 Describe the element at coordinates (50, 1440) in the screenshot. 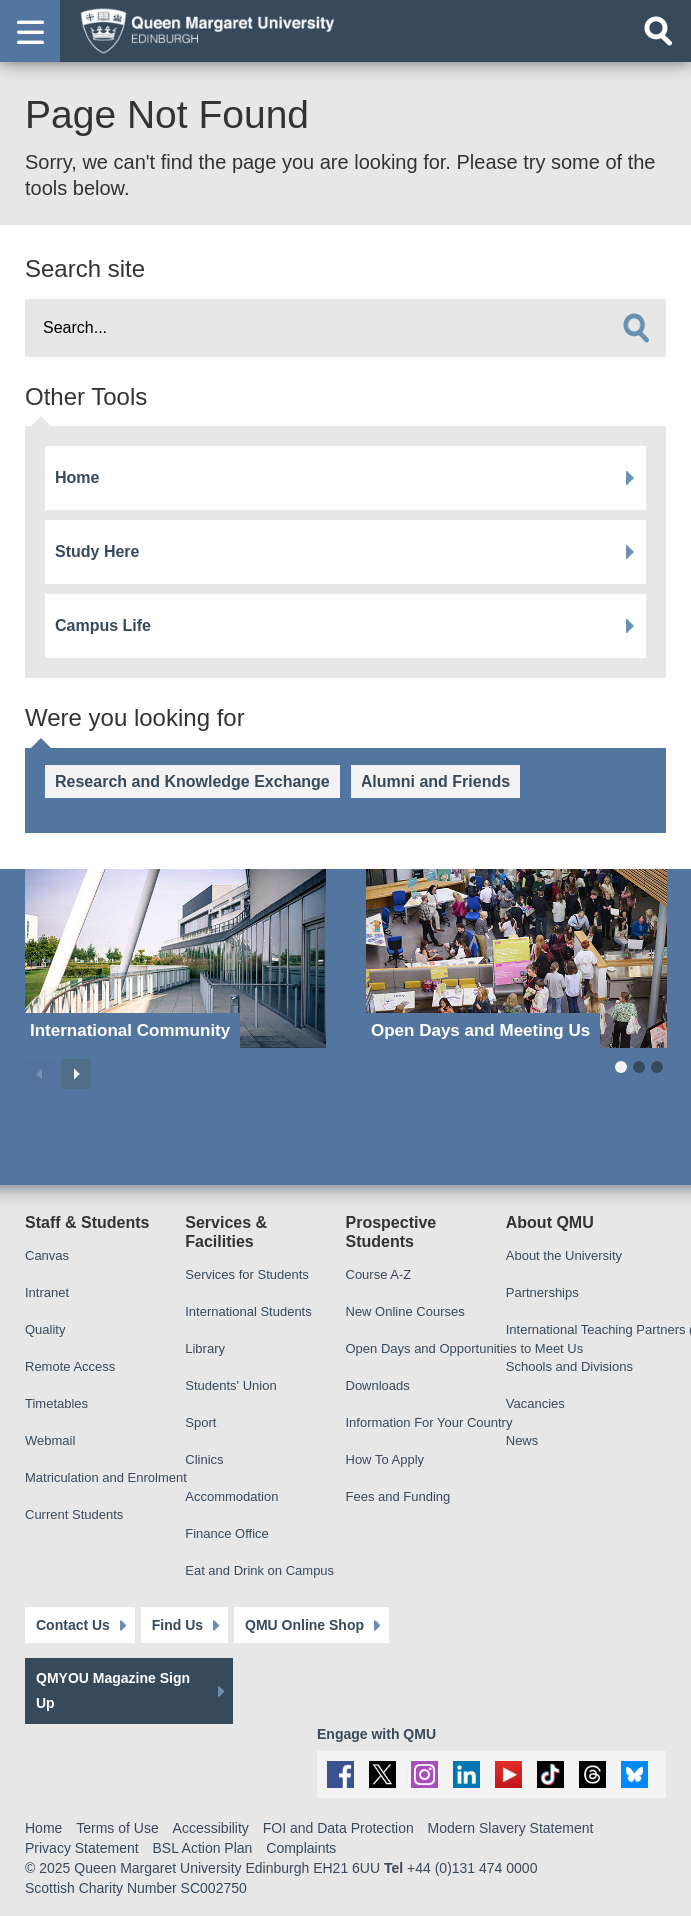

I see `Webmail` at that location.